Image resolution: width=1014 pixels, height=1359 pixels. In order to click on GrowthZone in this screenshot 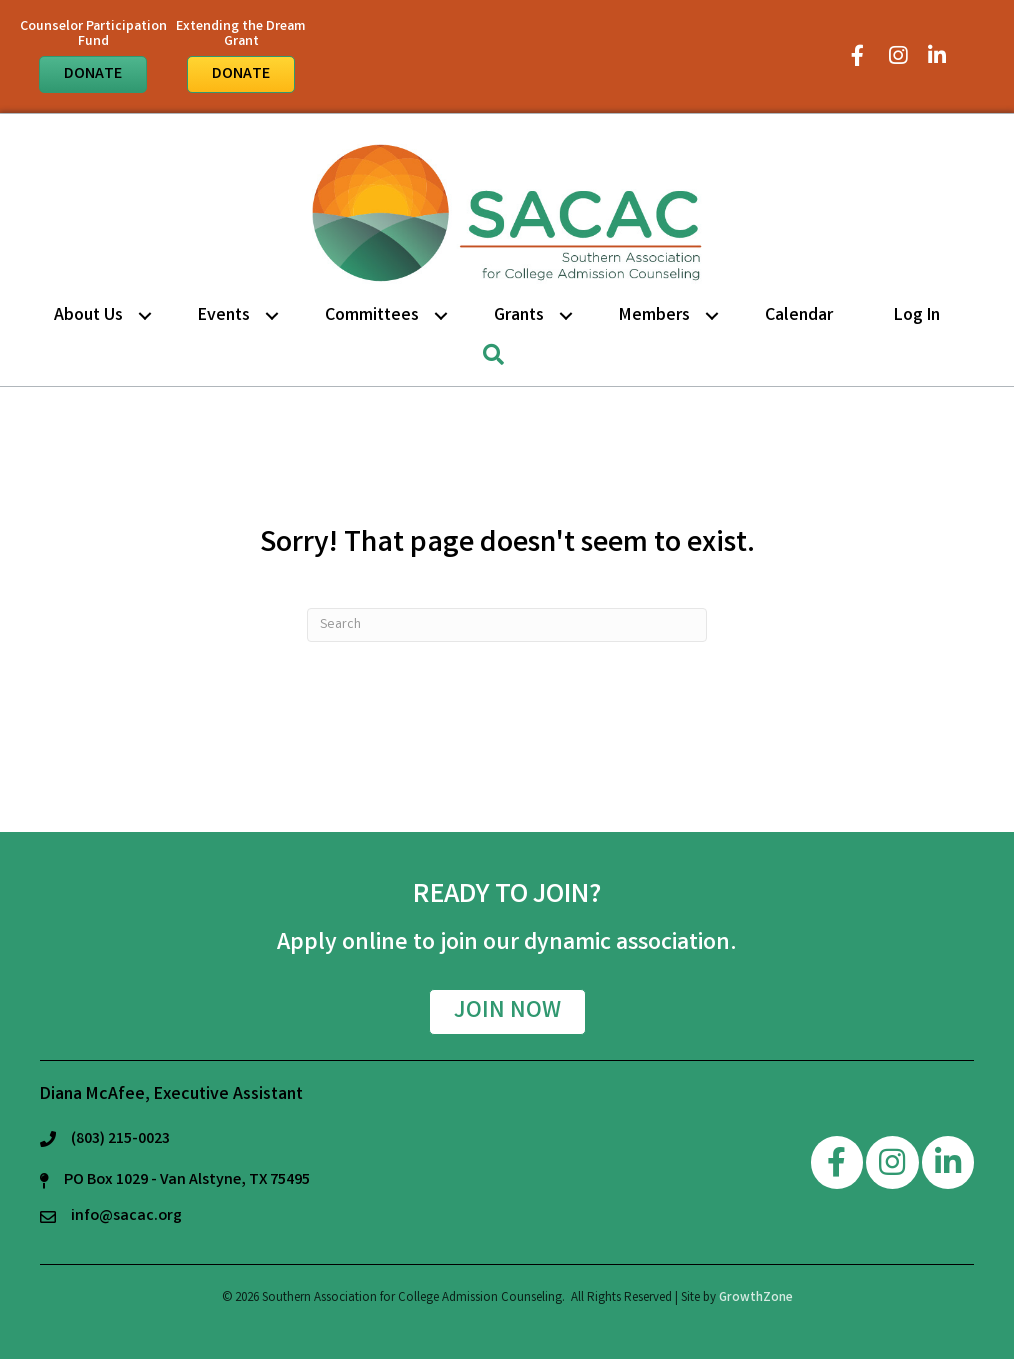, I will do `click(756, 1298)`.